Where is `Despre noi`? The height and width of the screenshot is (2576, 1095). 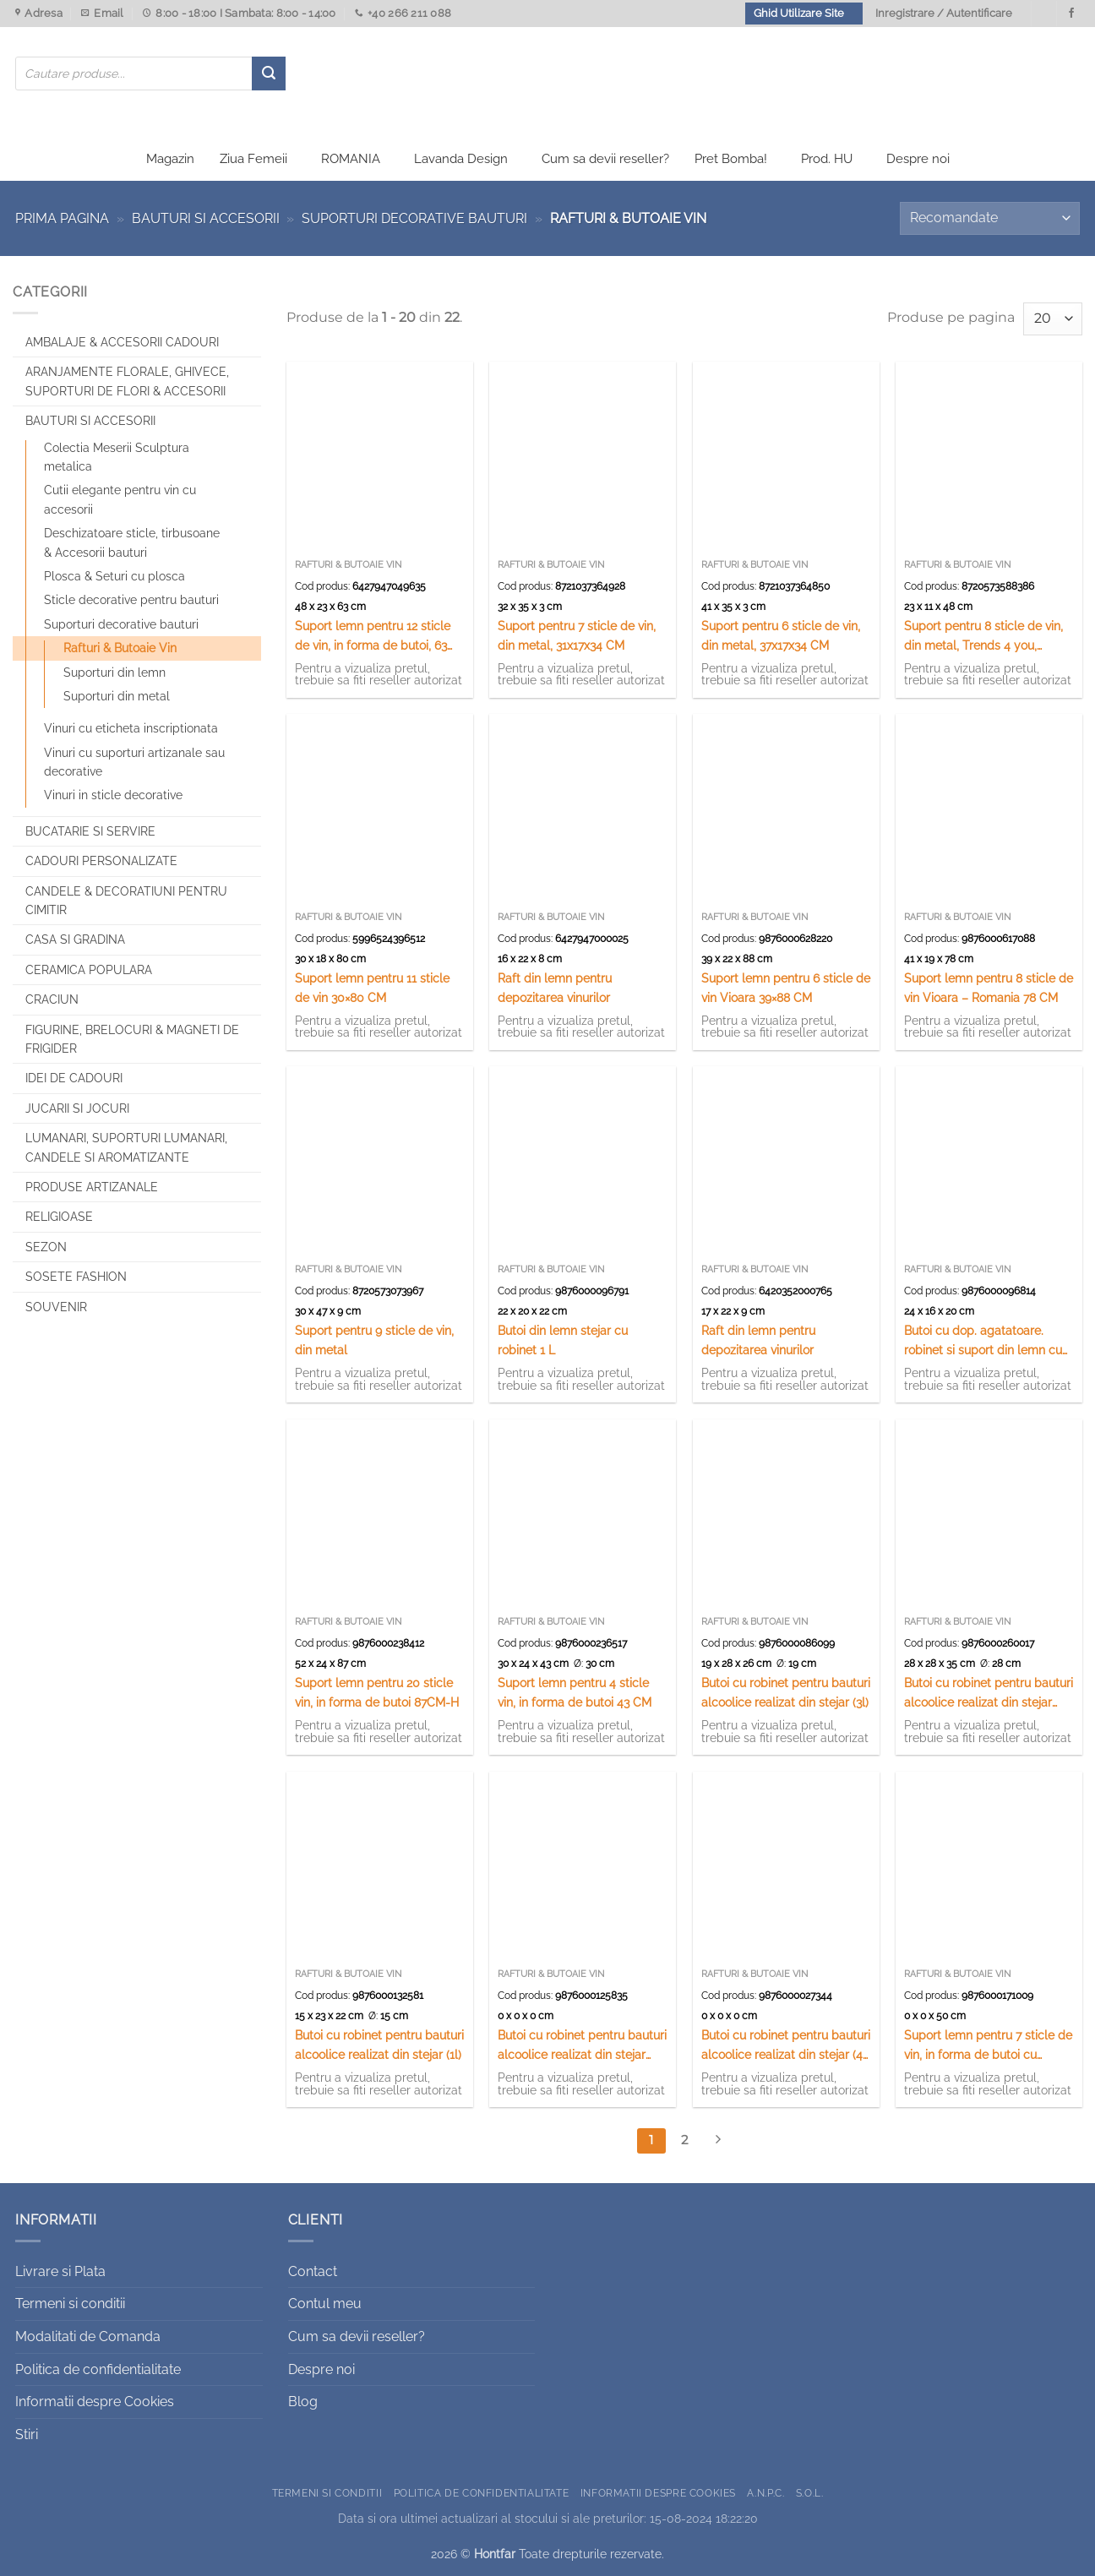 Despre noi is located at coordinates (918, 158).